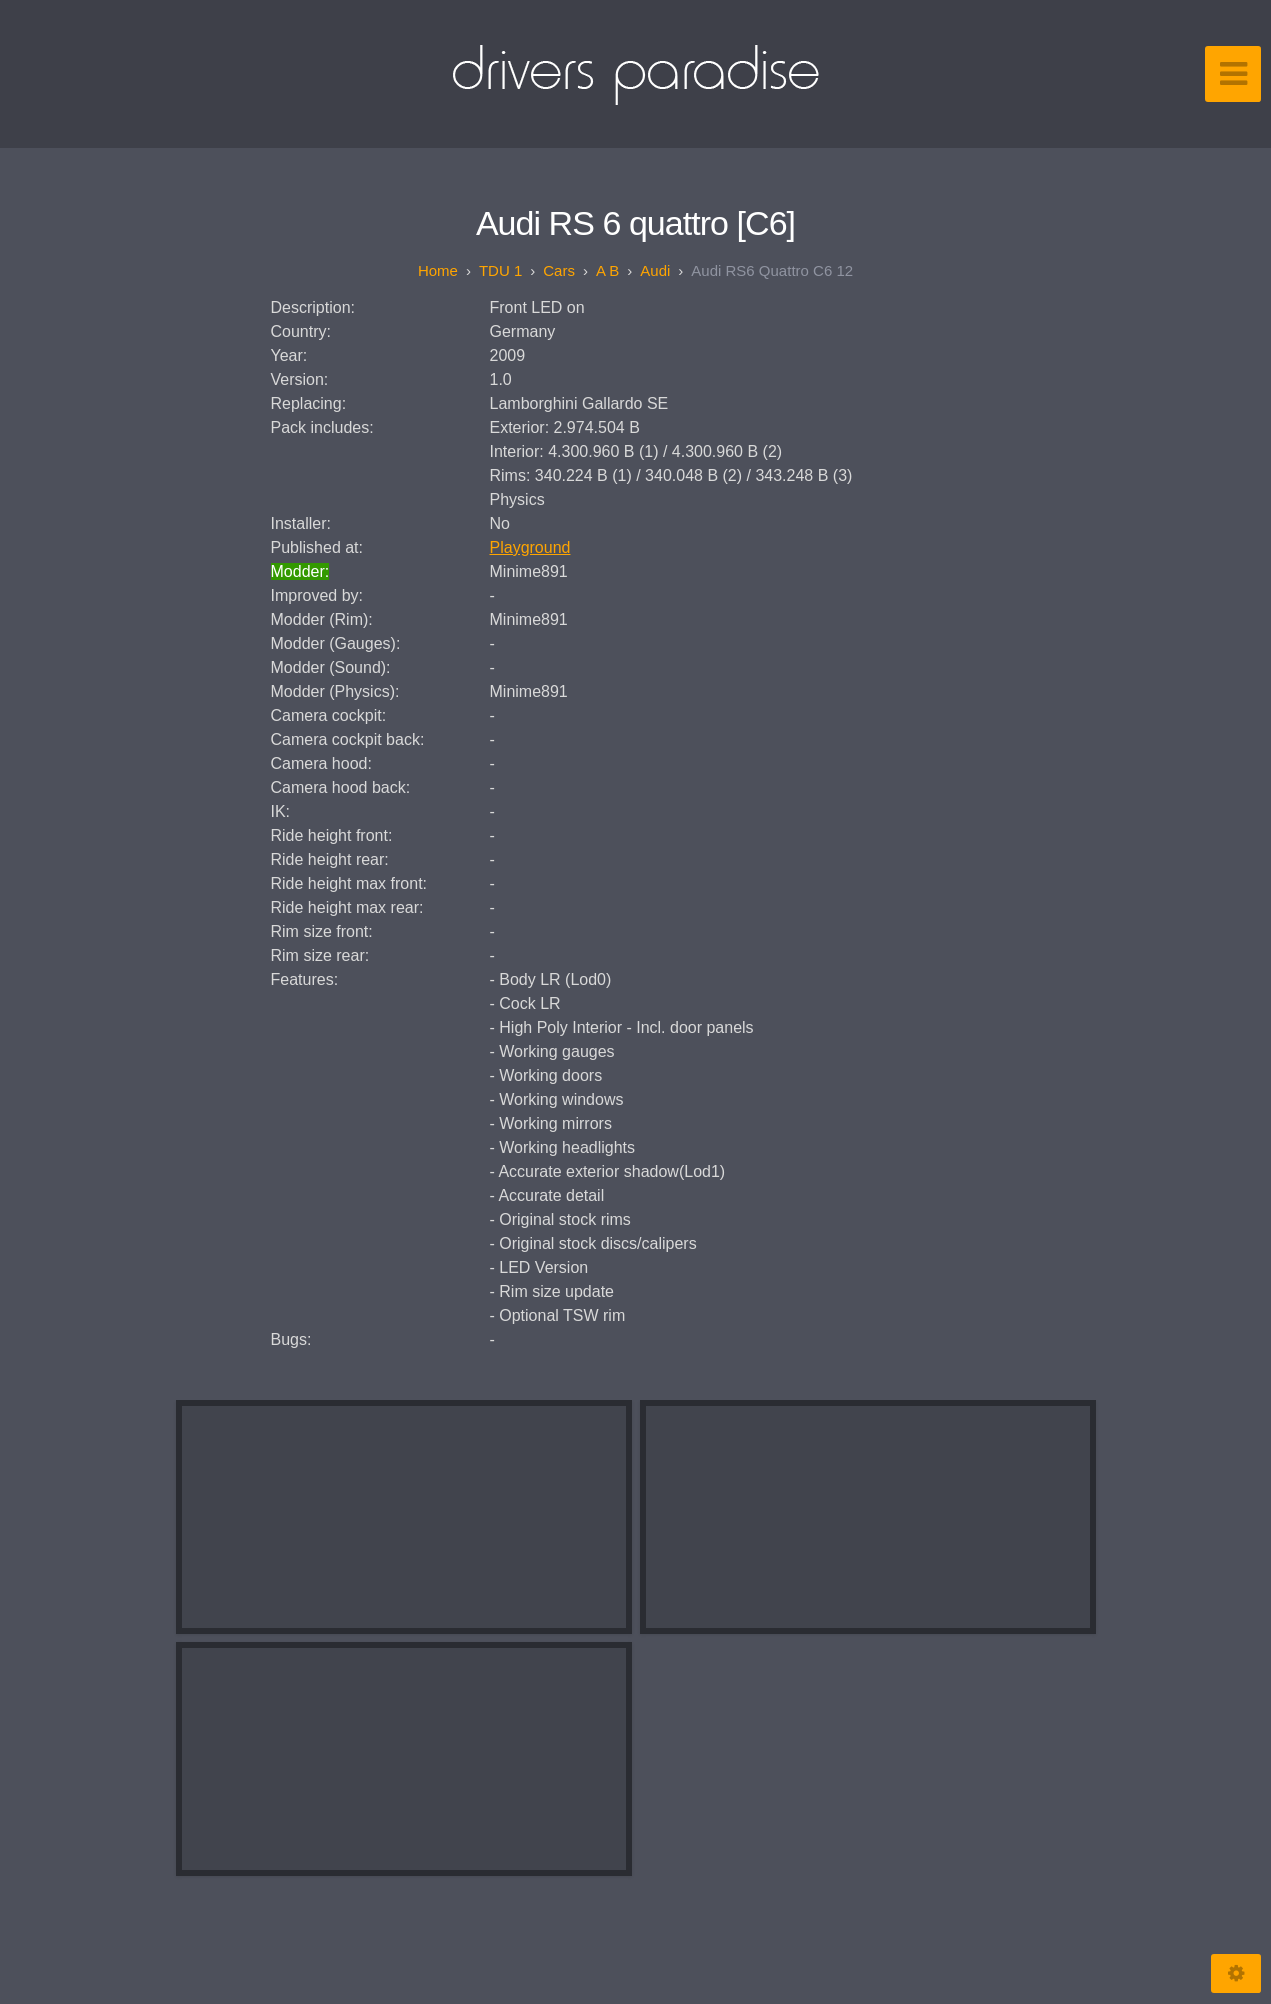 This screenshot has width=1271, height=2004. I want to click on Audi, so click(655, 270).